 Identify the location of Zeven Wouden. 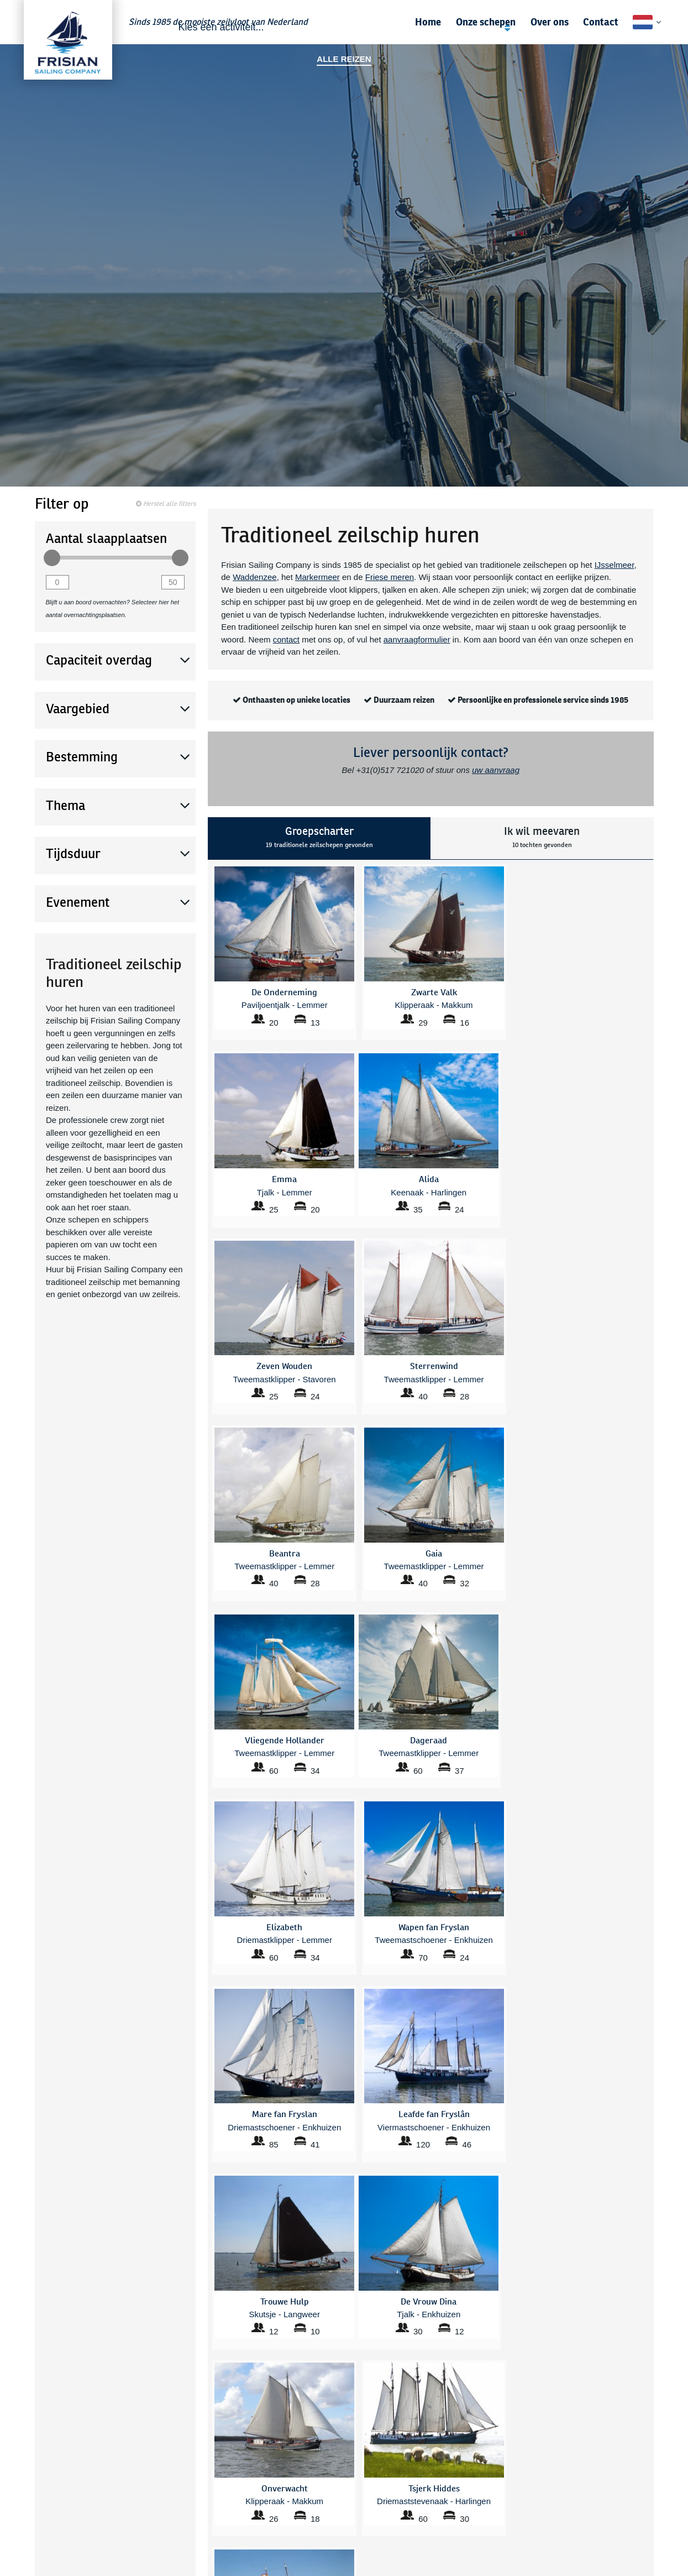
(442, 2522).